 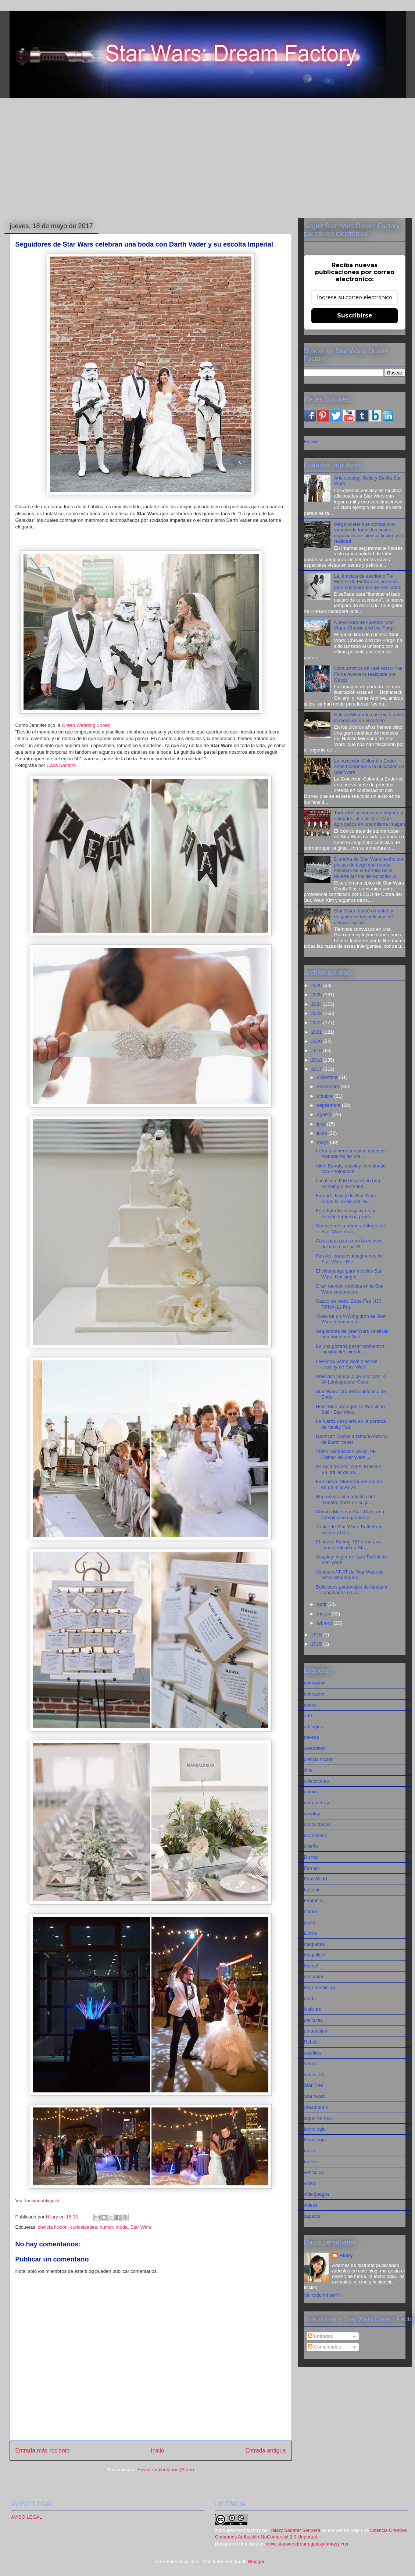 I want to click on fantasia, so click(x=312, y=1889).